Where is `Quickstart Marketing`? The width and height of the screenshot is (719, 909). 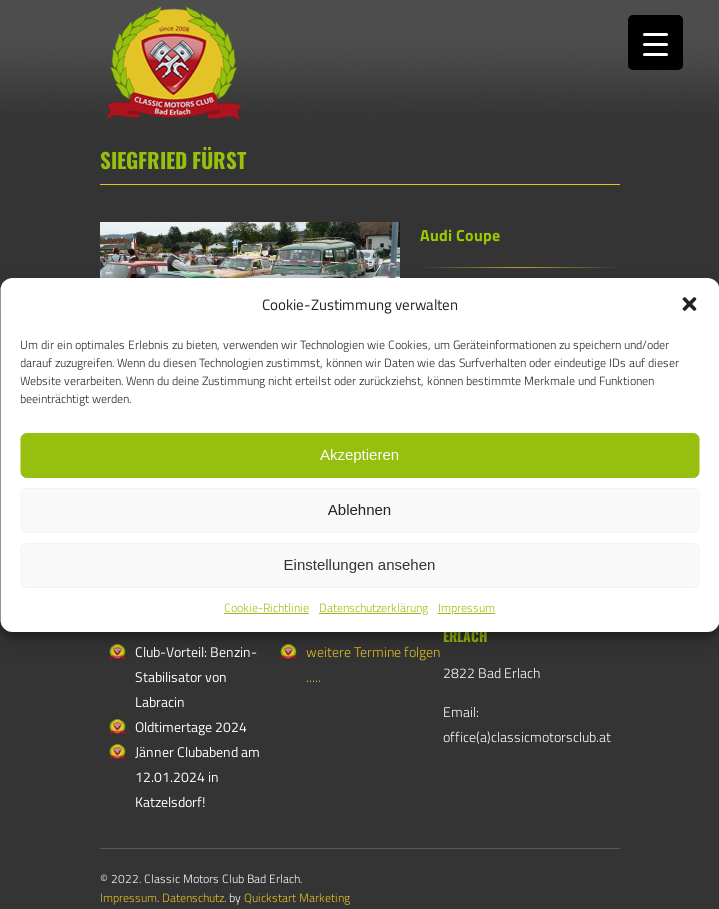 Quickstart Marketing is located at coordinates (297, 897).